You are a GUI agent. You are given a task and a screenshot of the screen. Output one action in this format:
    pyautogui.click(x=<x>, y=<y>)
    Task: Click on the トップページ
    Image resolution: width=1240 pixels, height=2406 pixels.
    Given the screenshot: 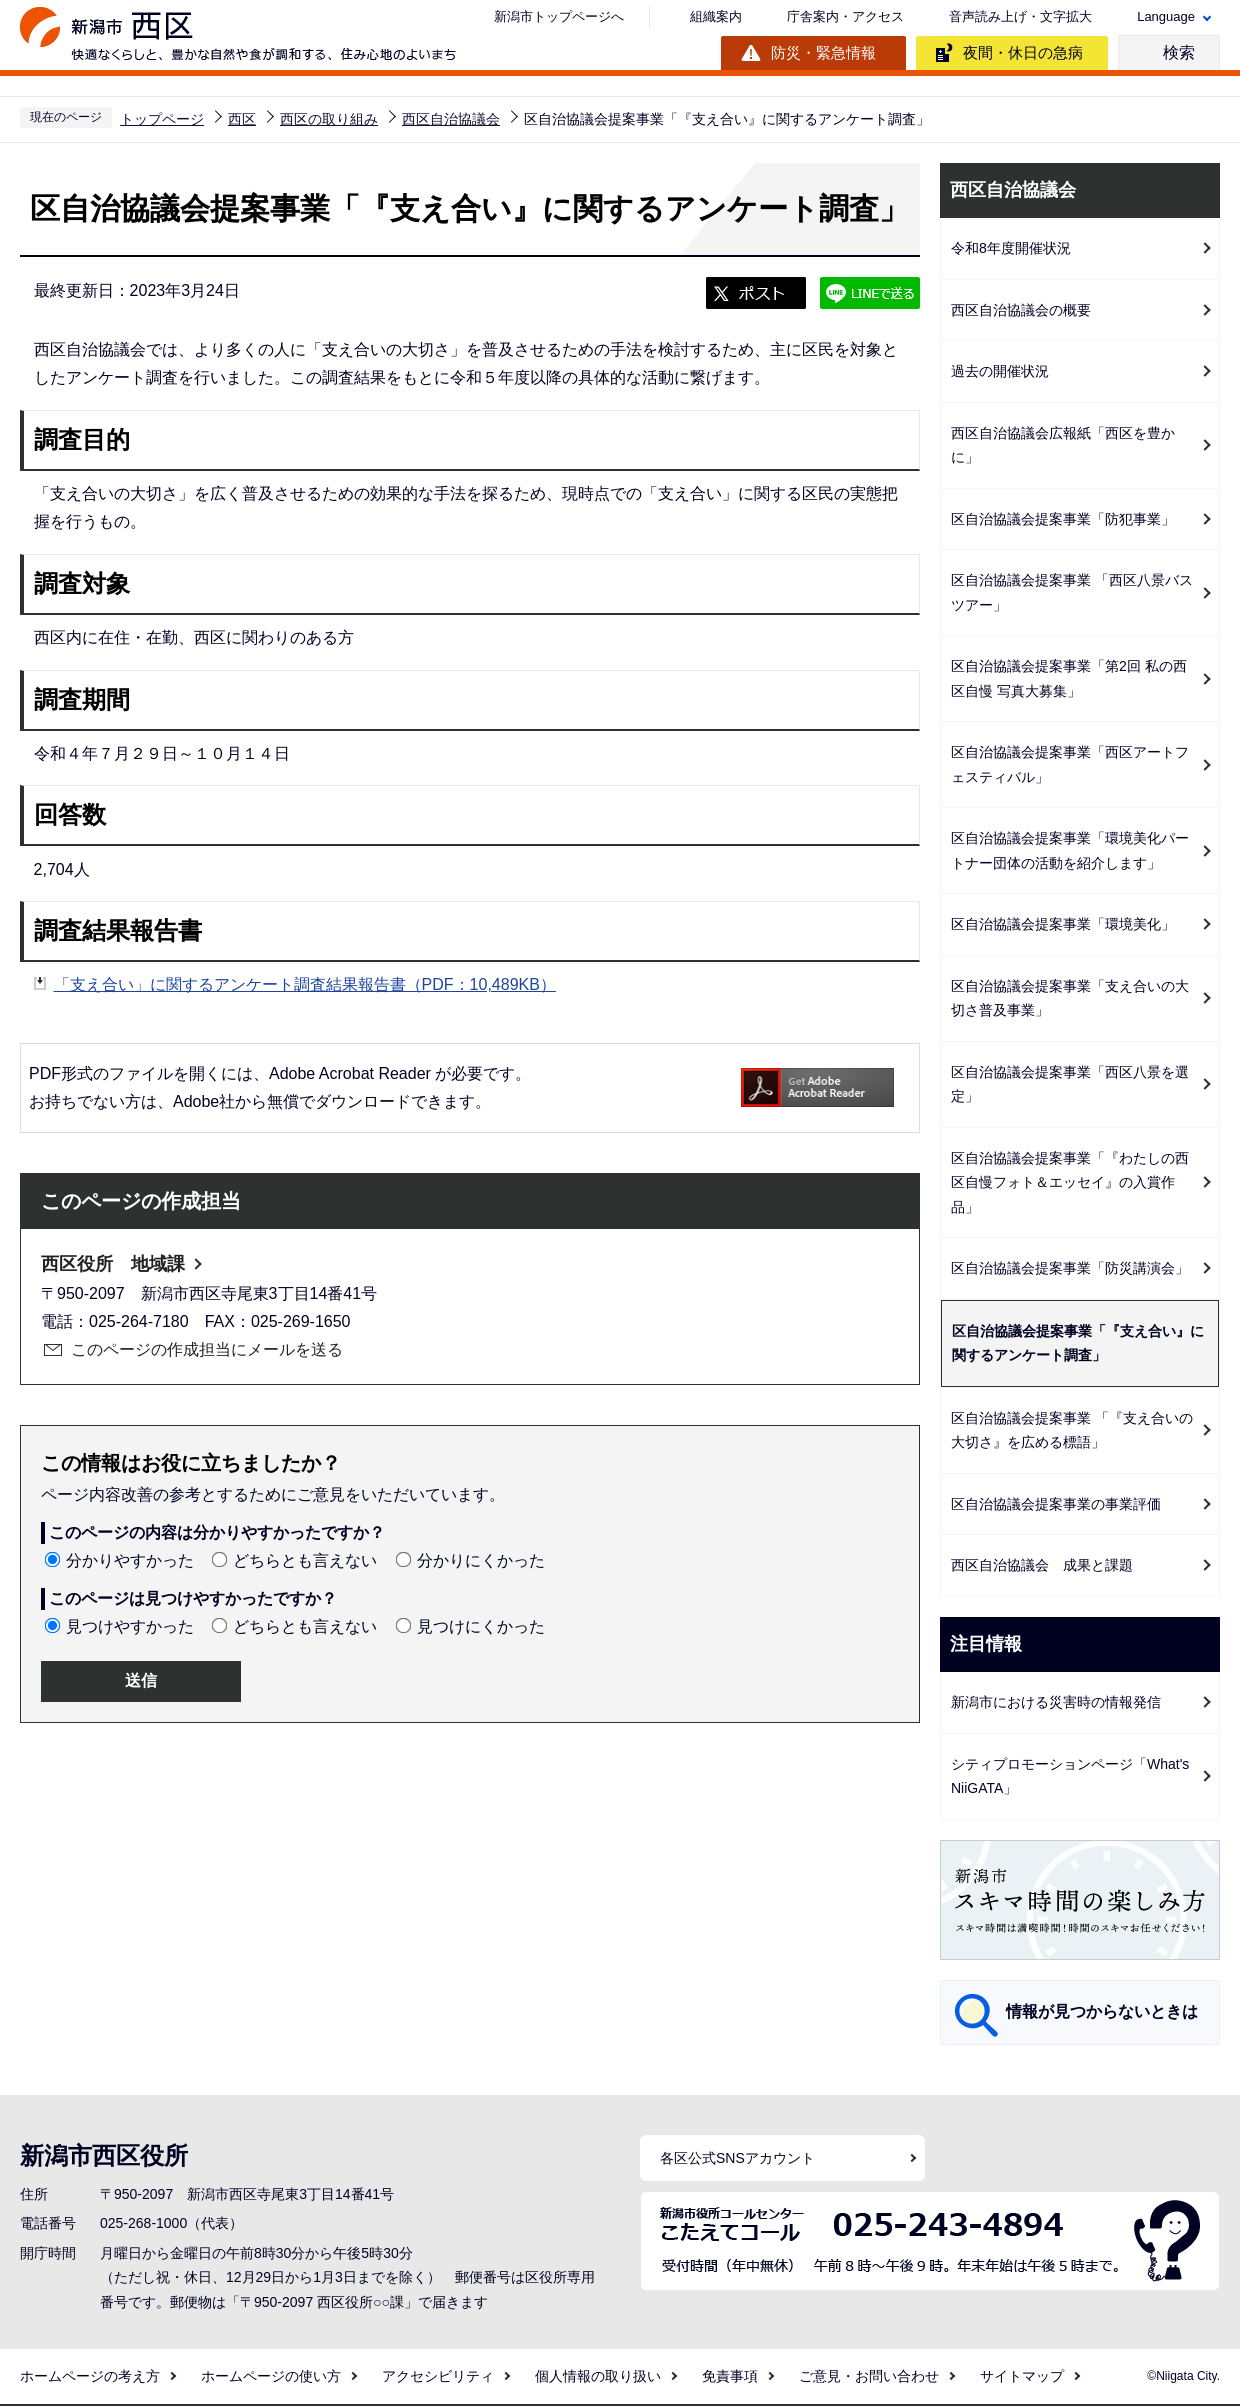 What is the action you would take?
    pyautogui.click(x=162, y=119)
    